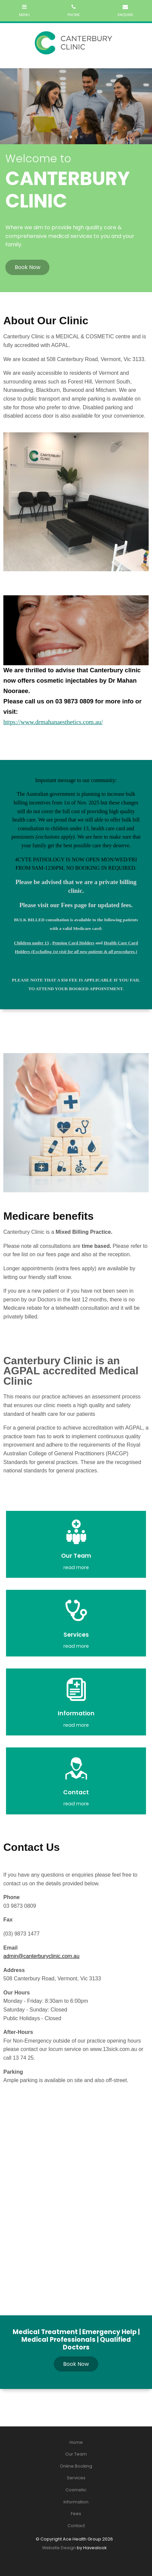 This screenshot has height=2576, width=152. I want to click on Fees, so click(76, 2513).